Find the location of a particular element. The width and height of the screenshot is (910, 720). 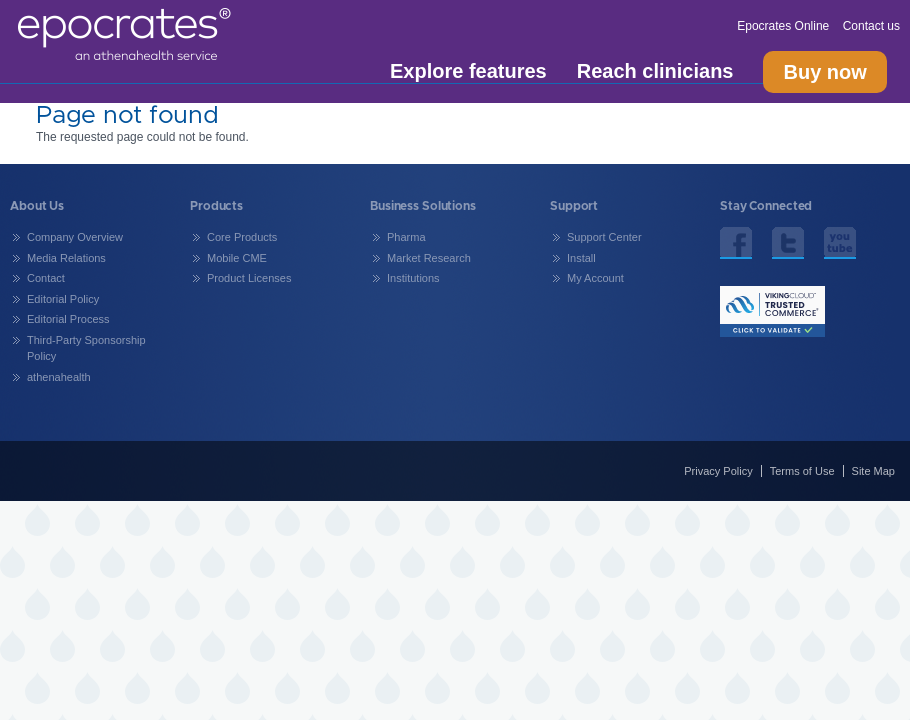

Buy now is located at coordinates (824, 72).